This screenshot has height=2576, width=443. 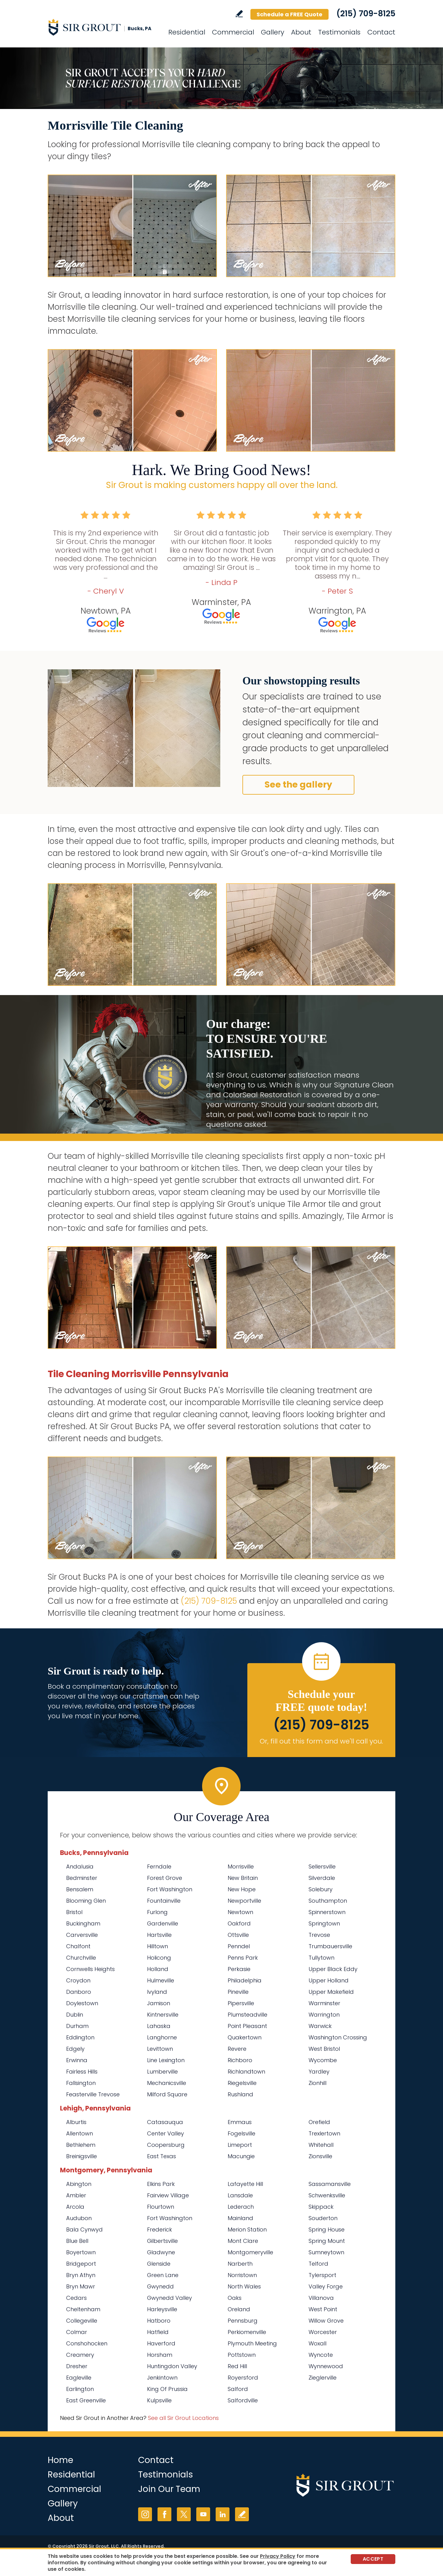 I want to click on Willow Grove, so click(x=326, y=2320).